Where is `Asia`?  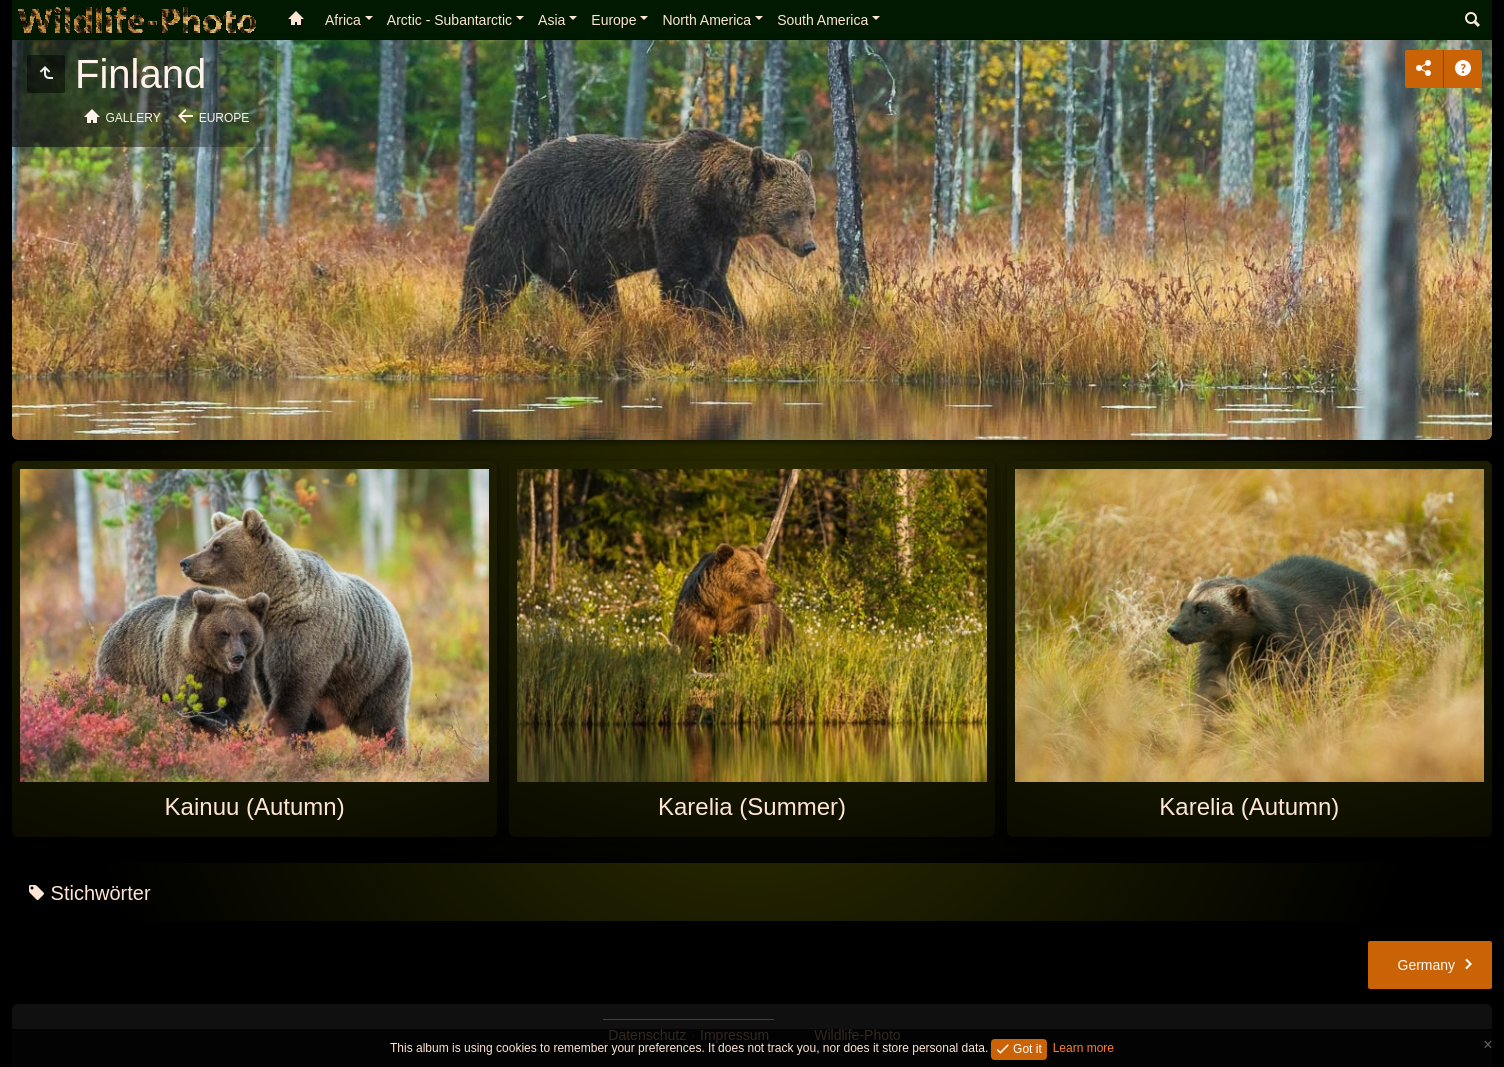
Asia is located at coordinates (551, 20).